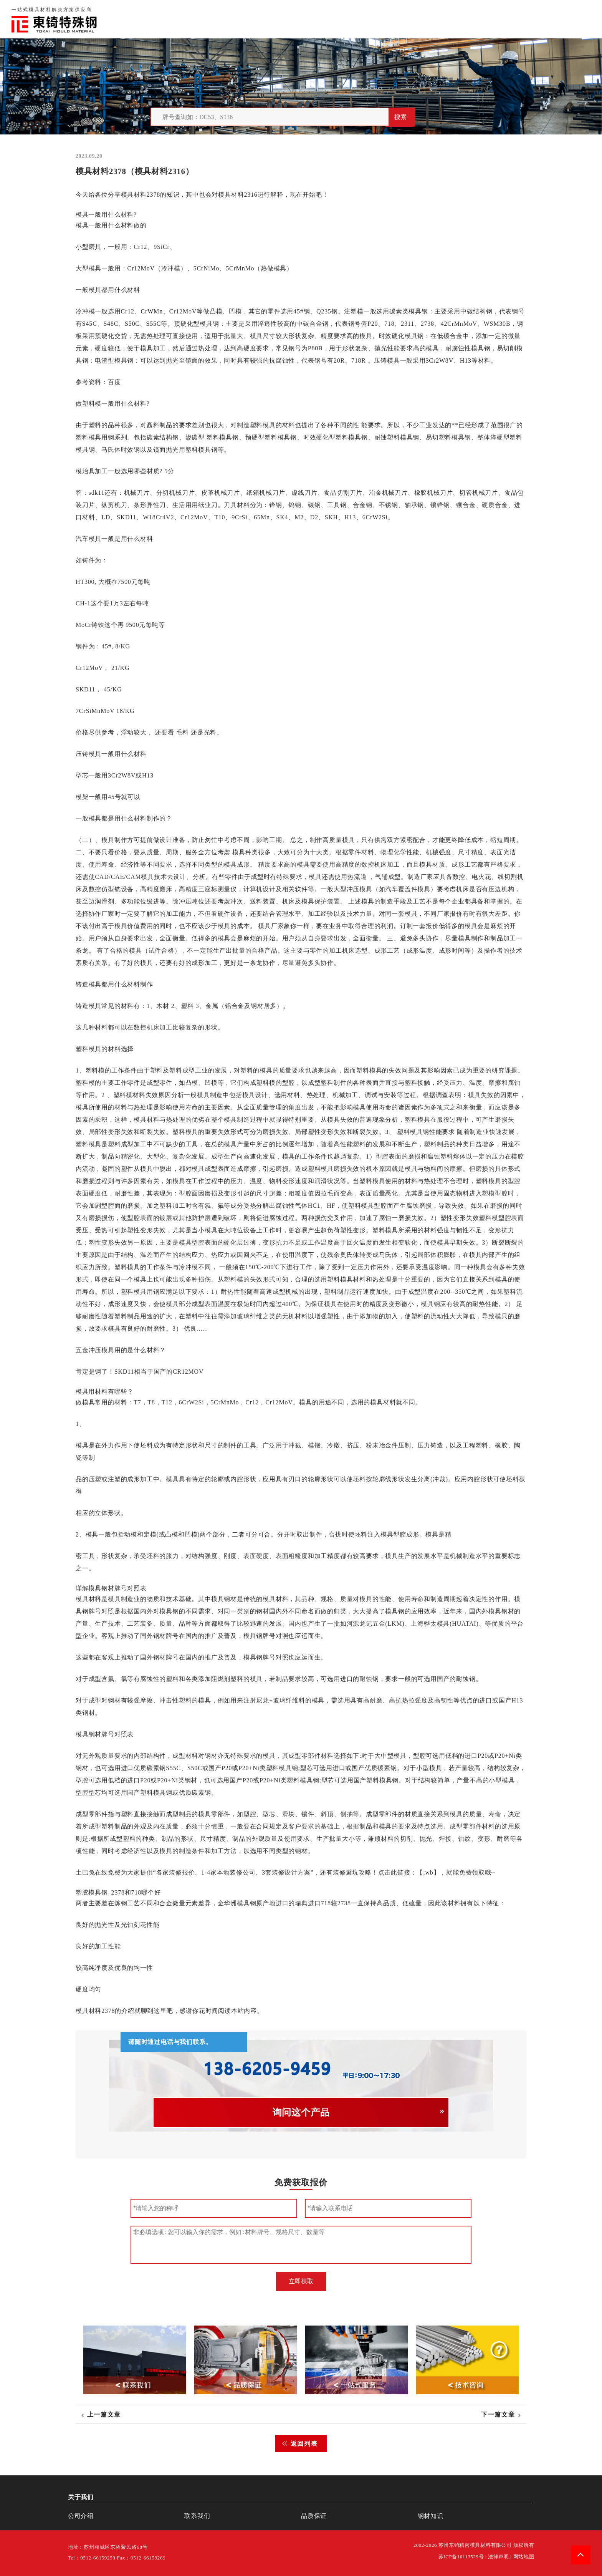  Describe the element at coordinates (458, 19) in the screenshot. I see `品质保证` at that location.